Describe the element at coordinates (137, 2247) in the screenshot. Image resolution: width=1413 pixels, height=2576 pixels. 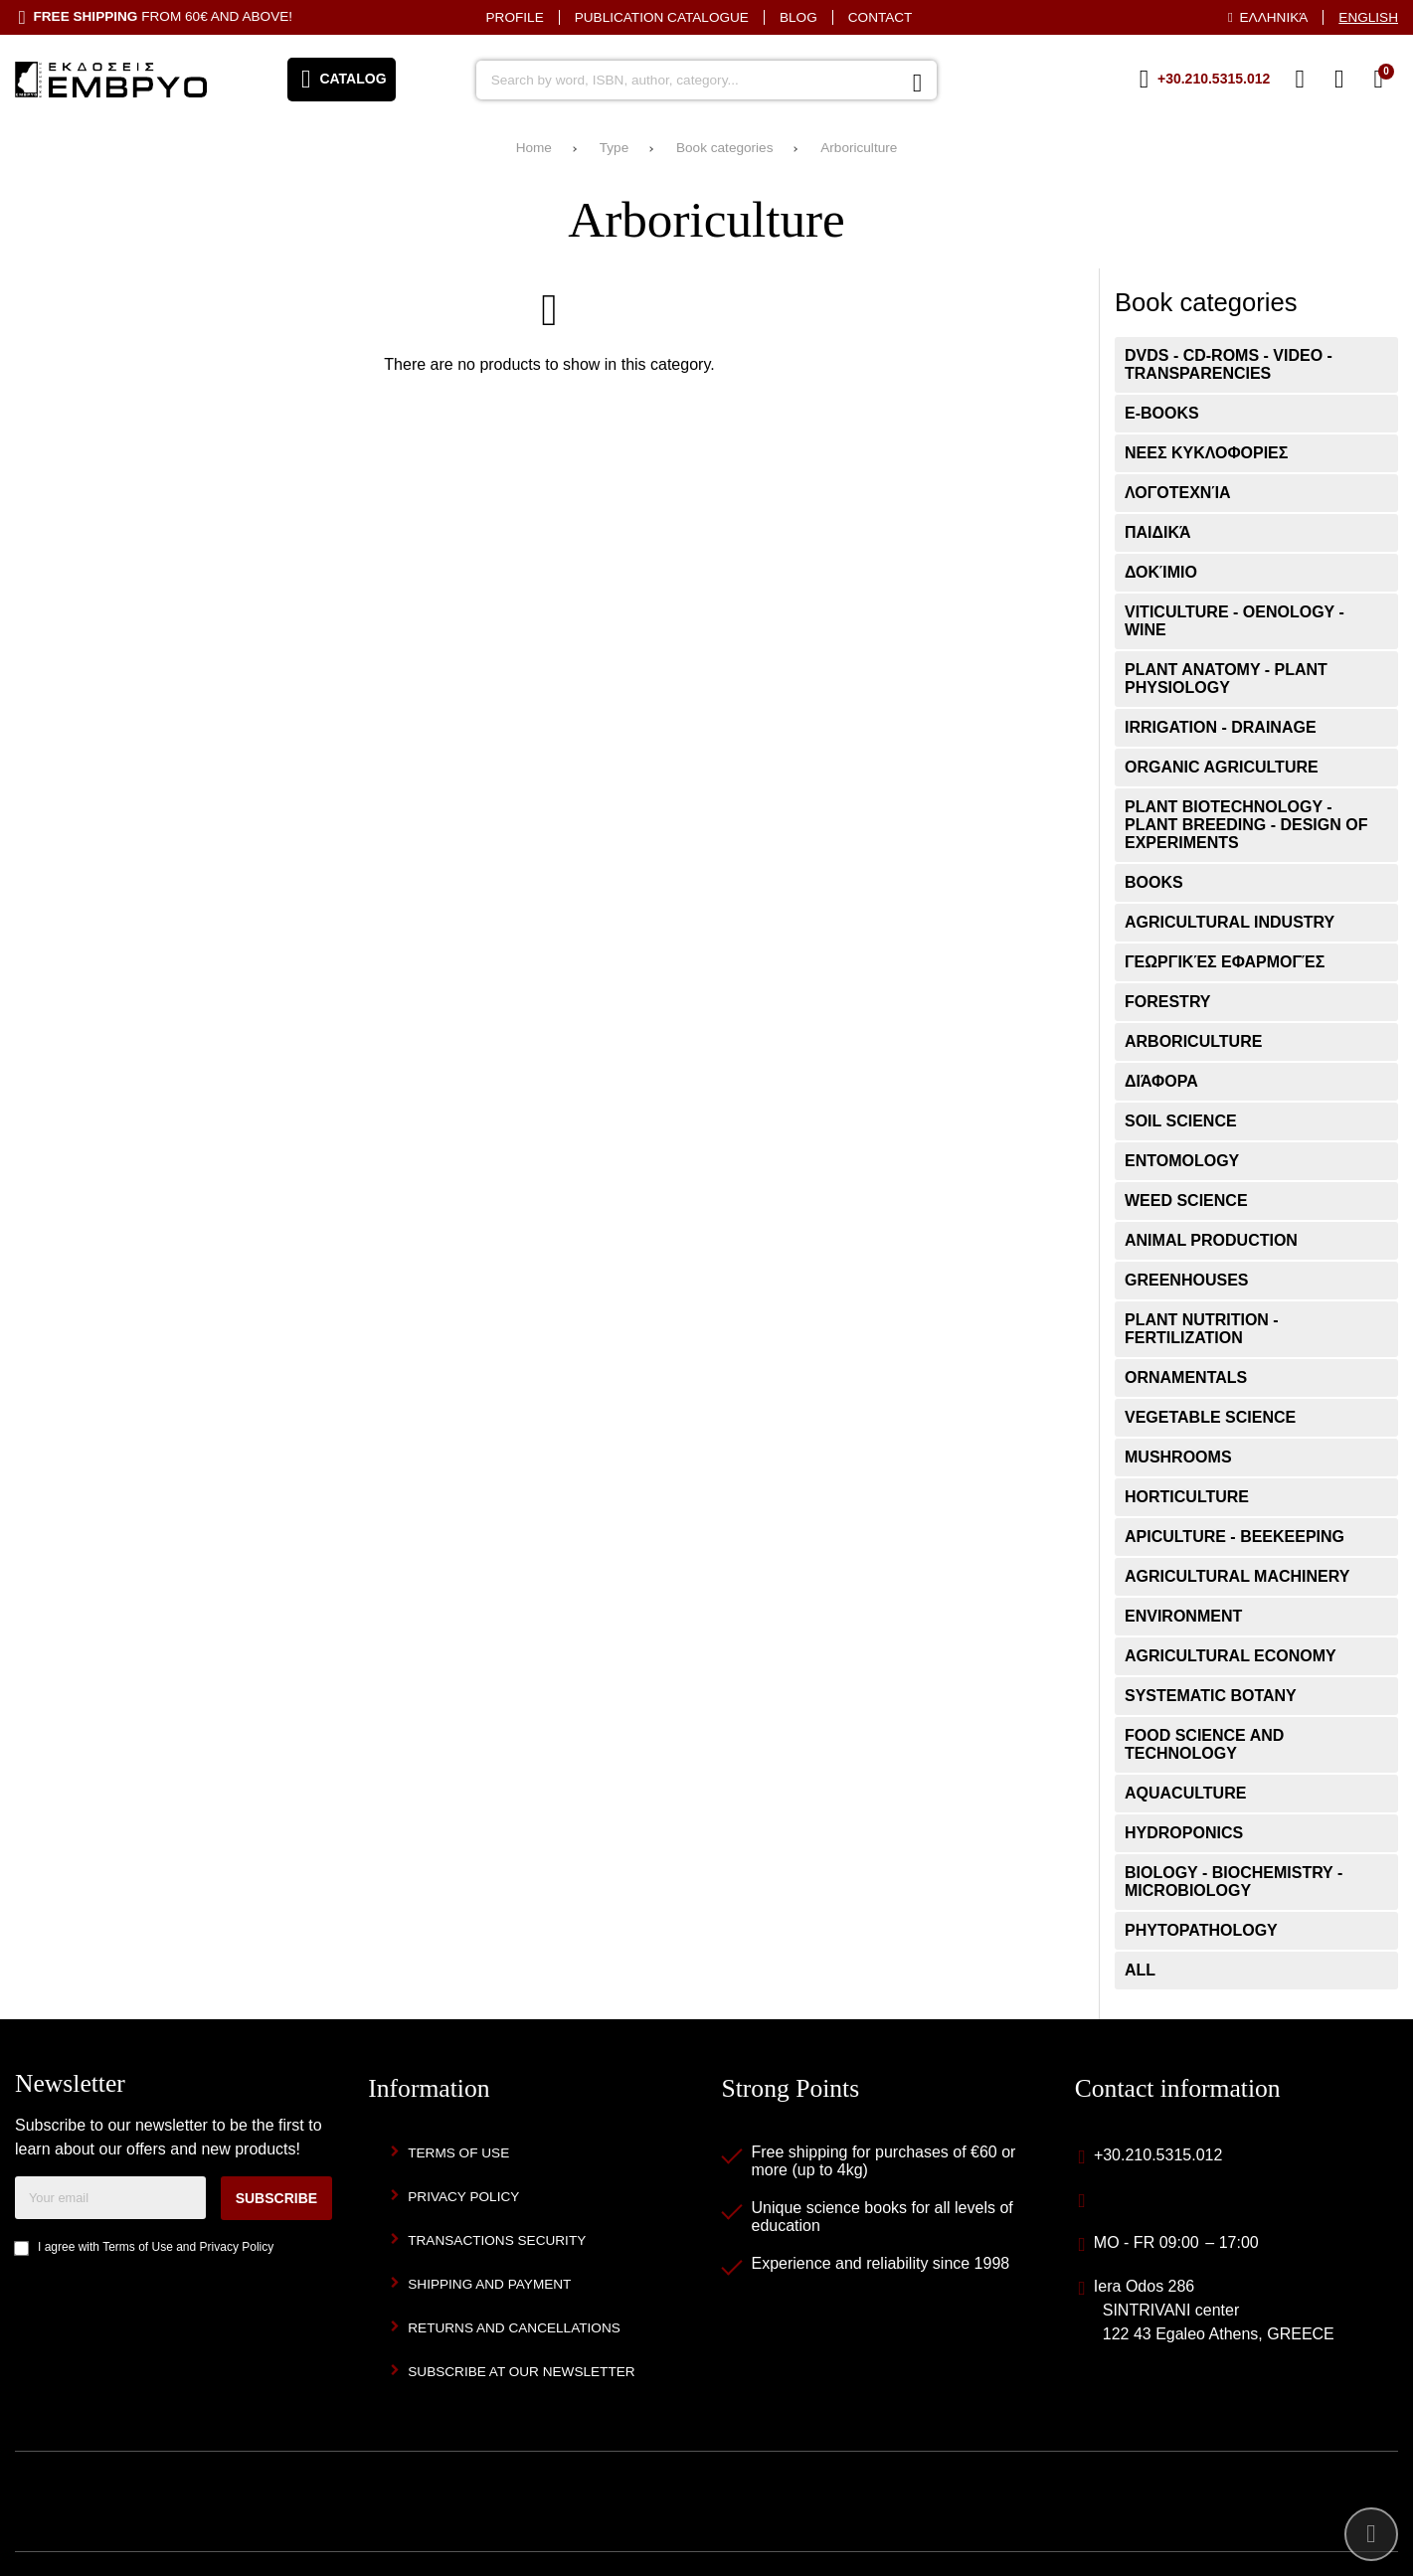
I see `Terms of Use` at that location.